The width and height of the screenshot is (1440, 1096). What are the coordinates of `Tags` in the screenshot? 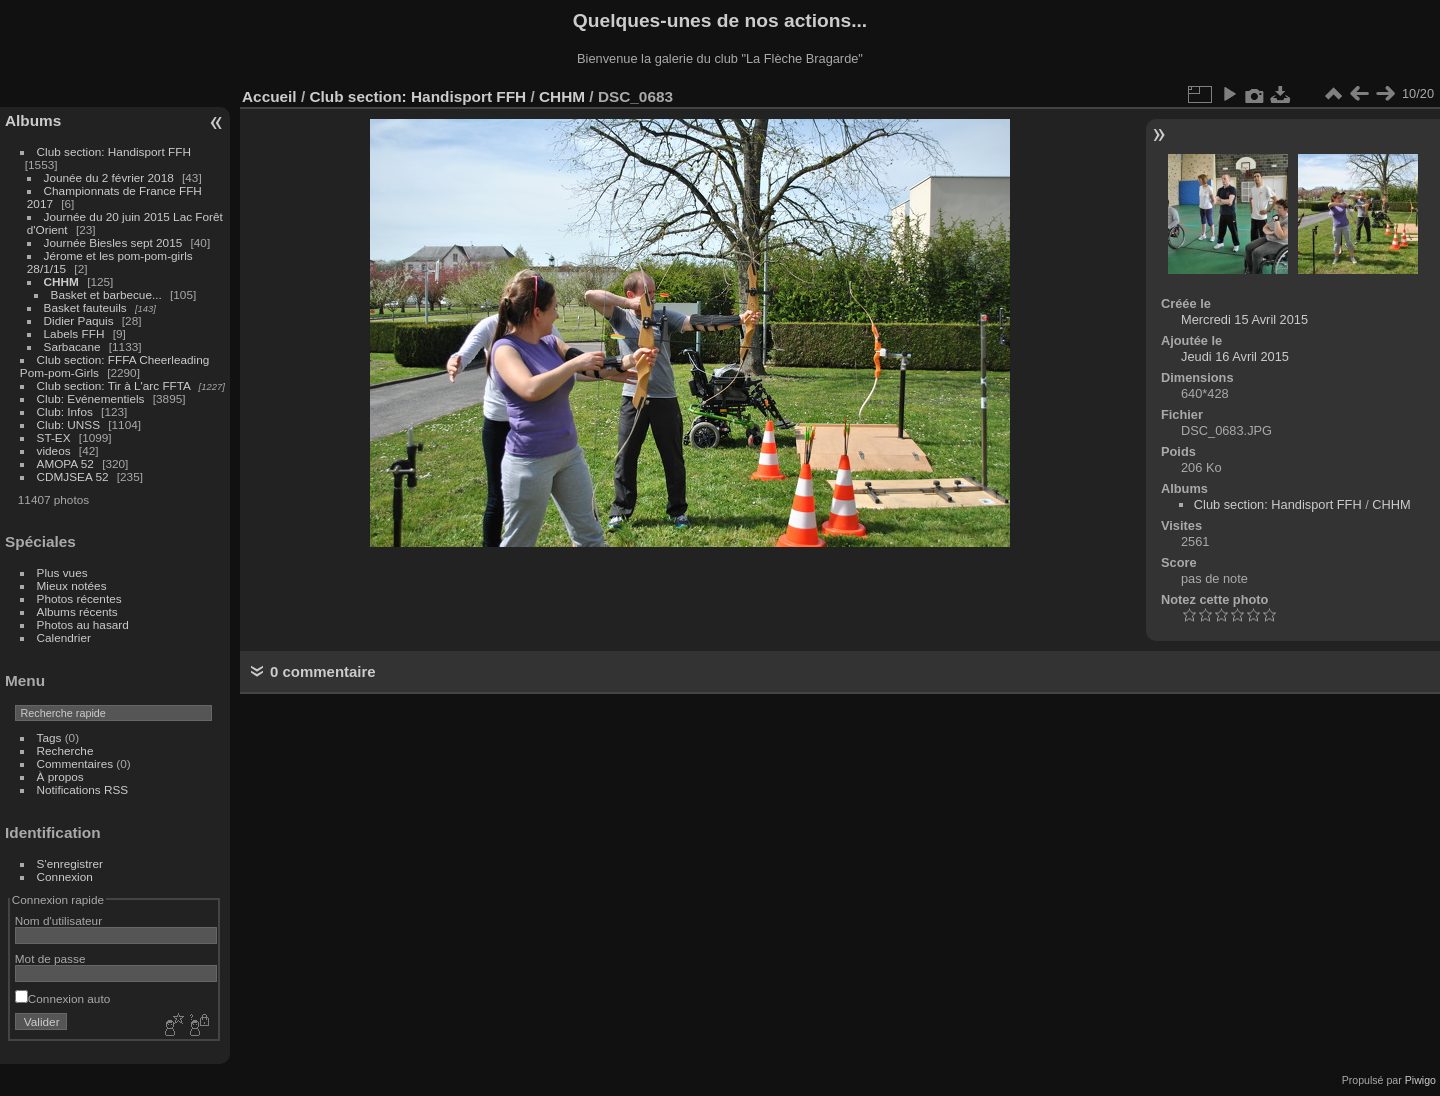 It's located at (49, 737).